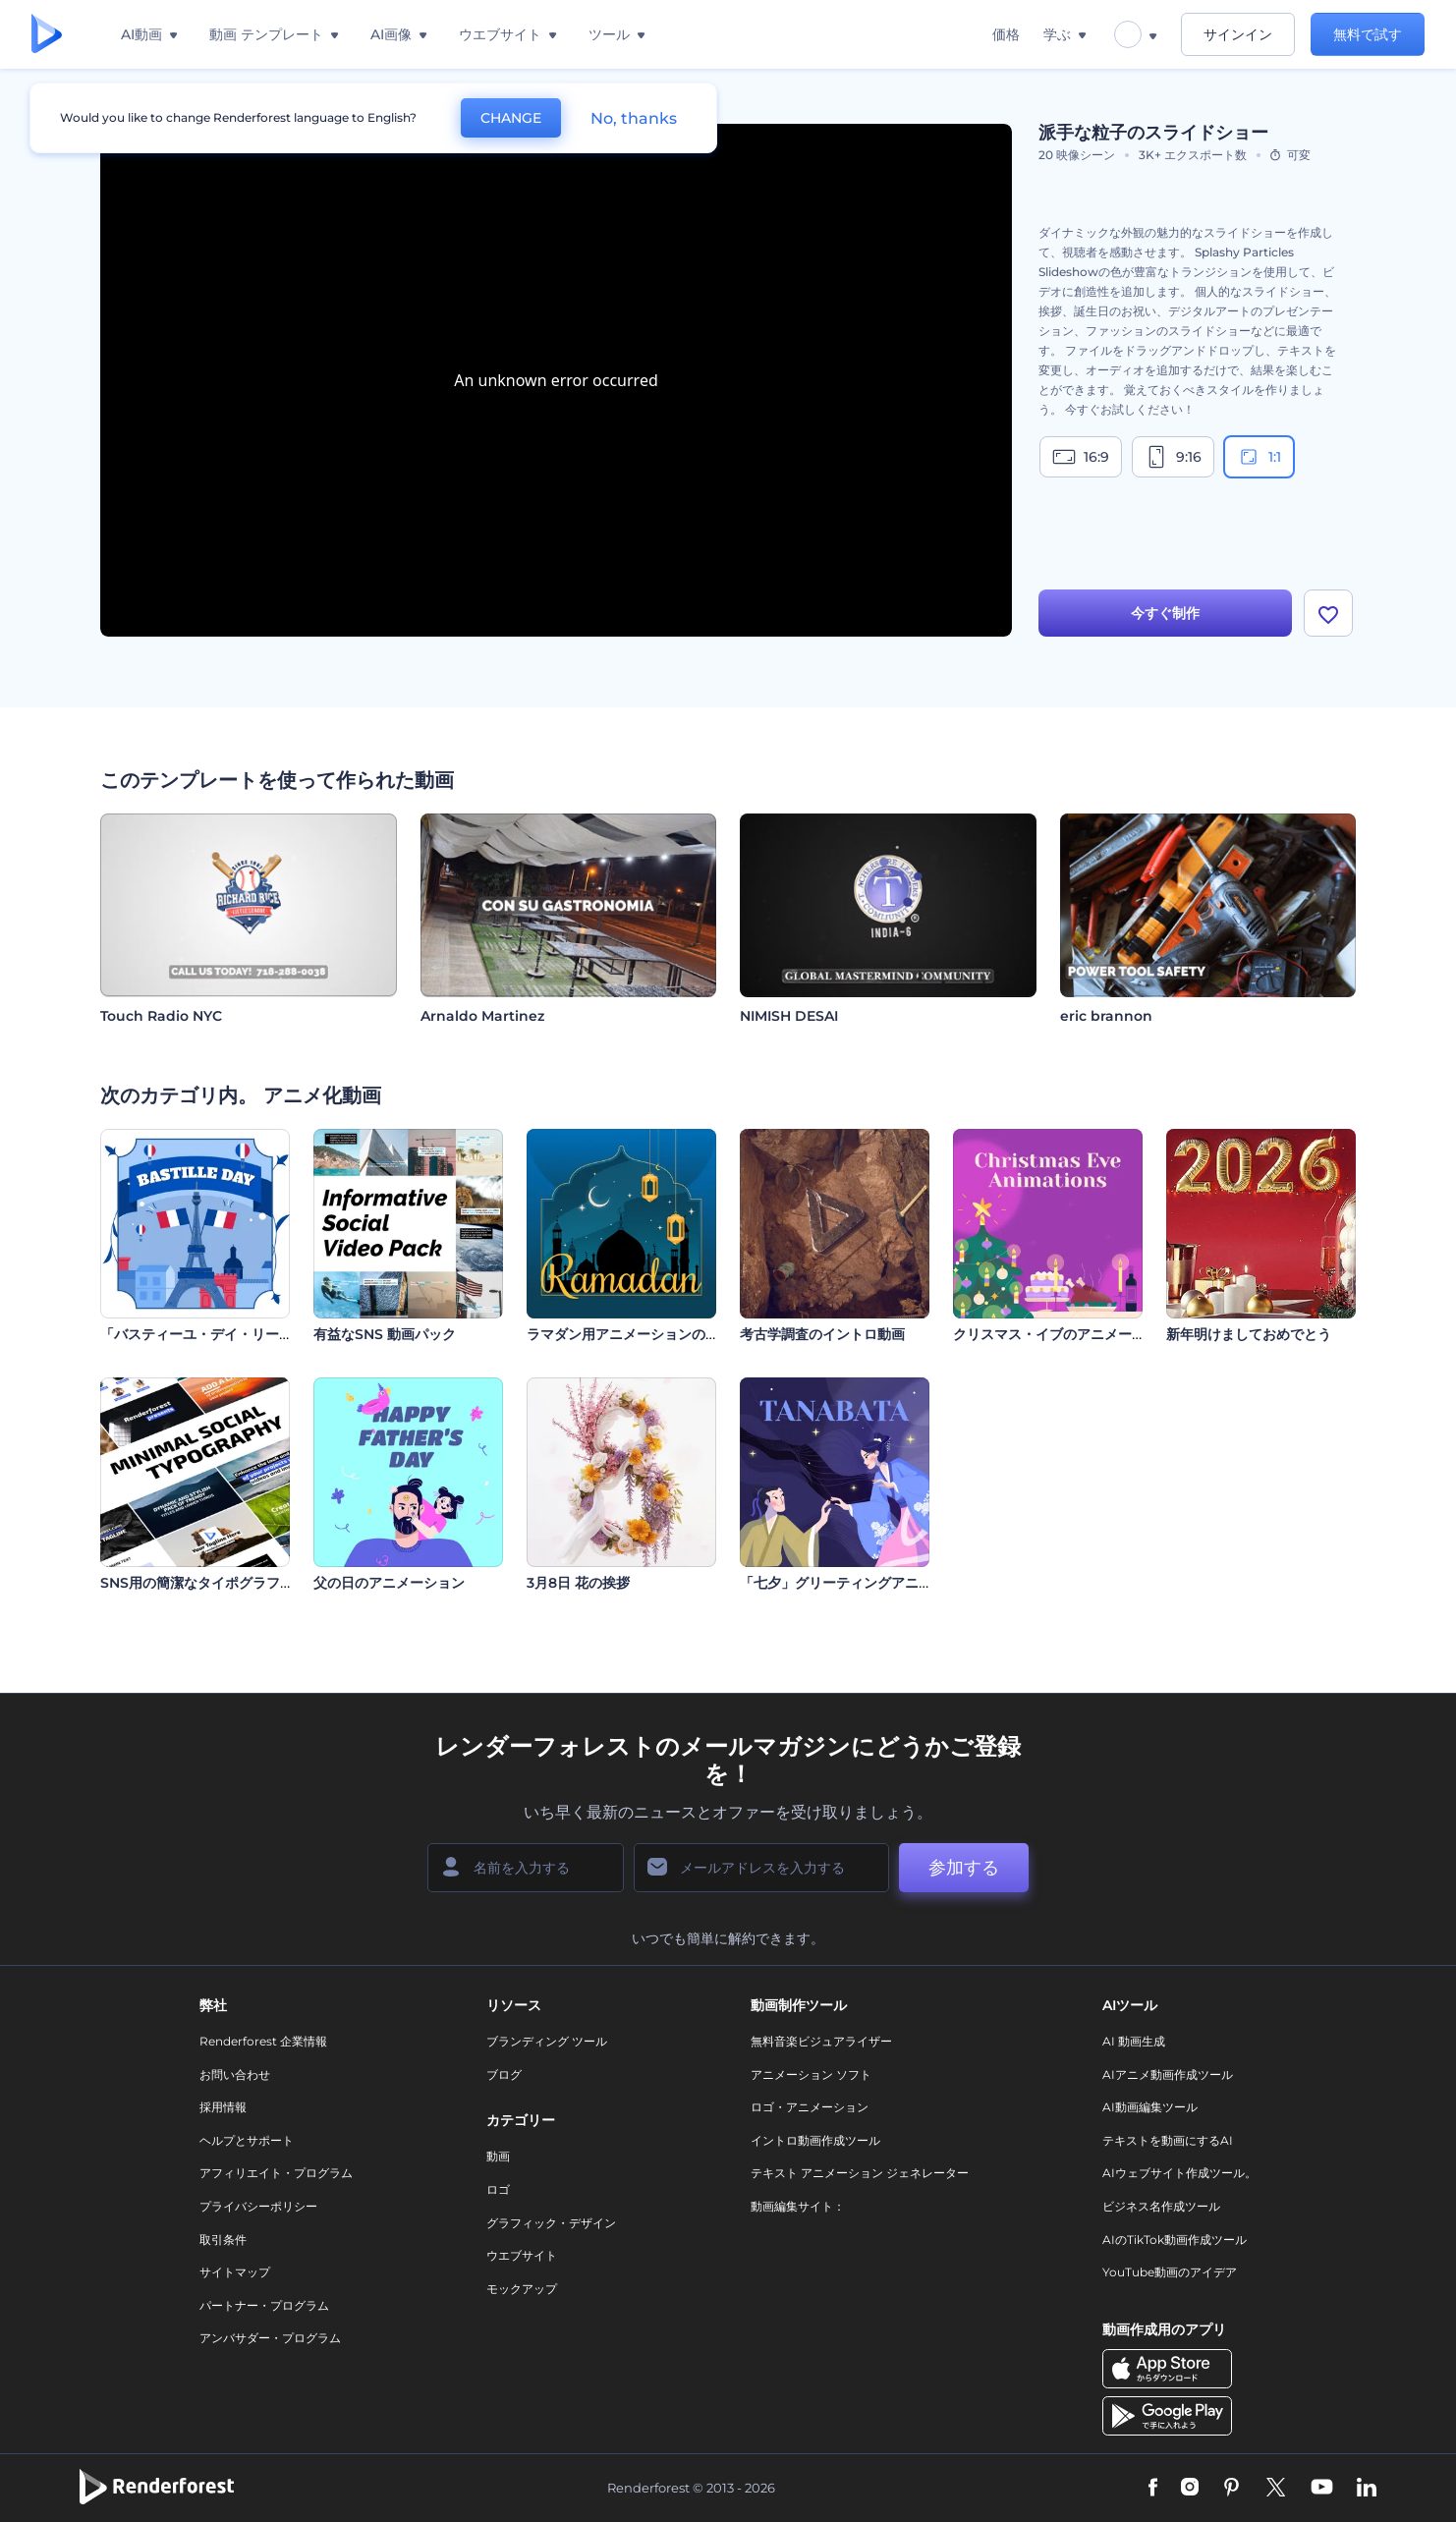 Image resolution: width=1456 pixels, height=2522 pixels. What do you see at coordinates (1161, 2206) in the screenshot?
I see `ビジネス名作成ツール` at bounding box center [1161, 2206].